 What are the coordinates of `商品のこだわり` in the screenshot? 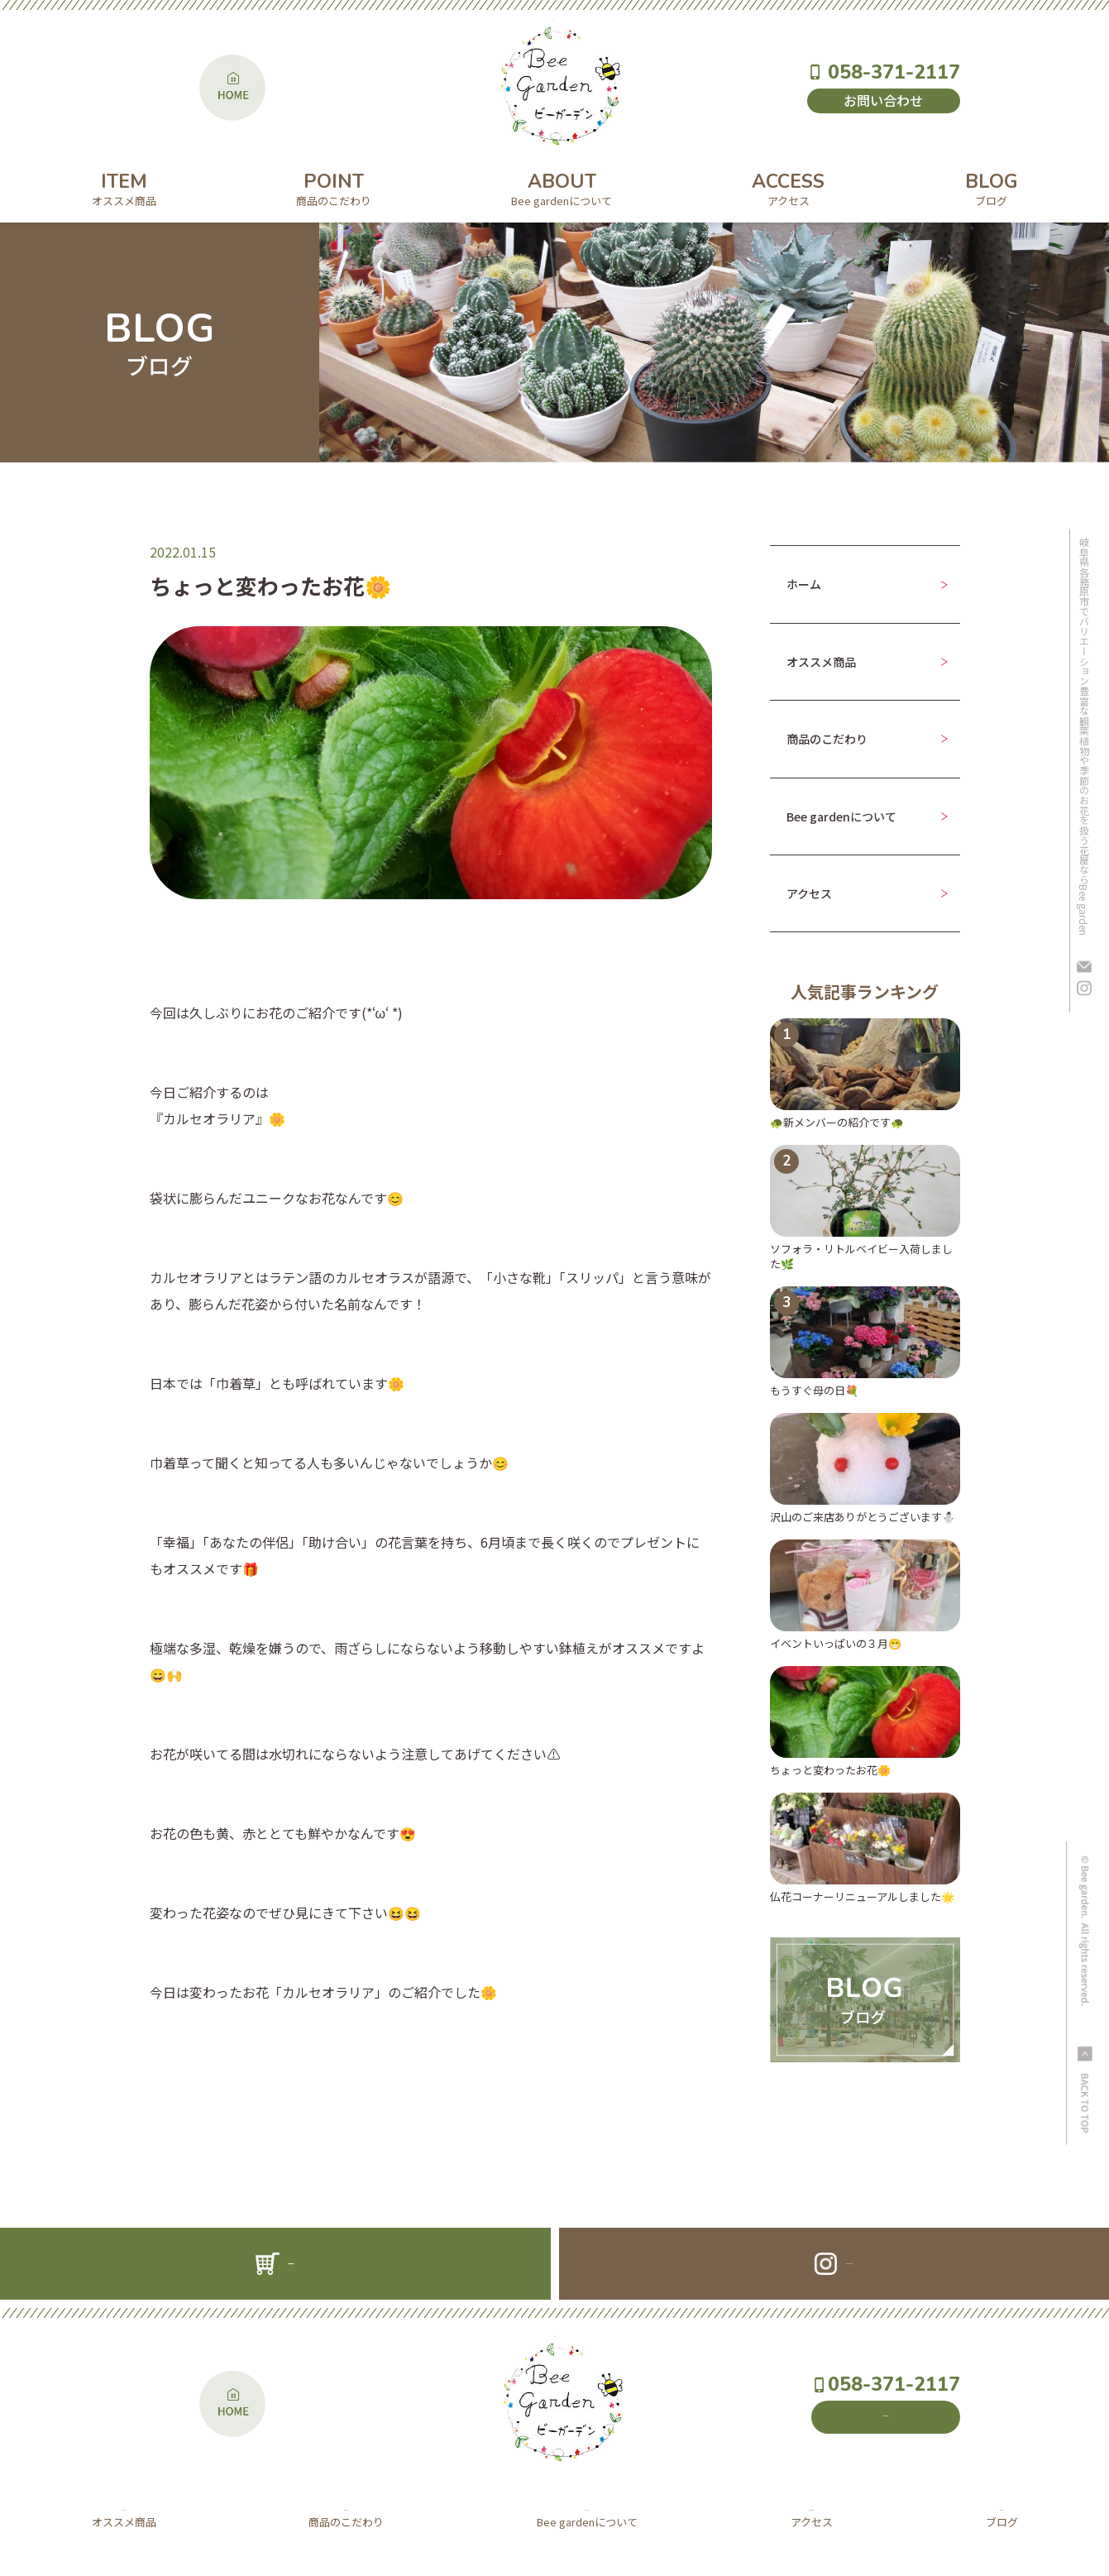 It's located at (827, 738).